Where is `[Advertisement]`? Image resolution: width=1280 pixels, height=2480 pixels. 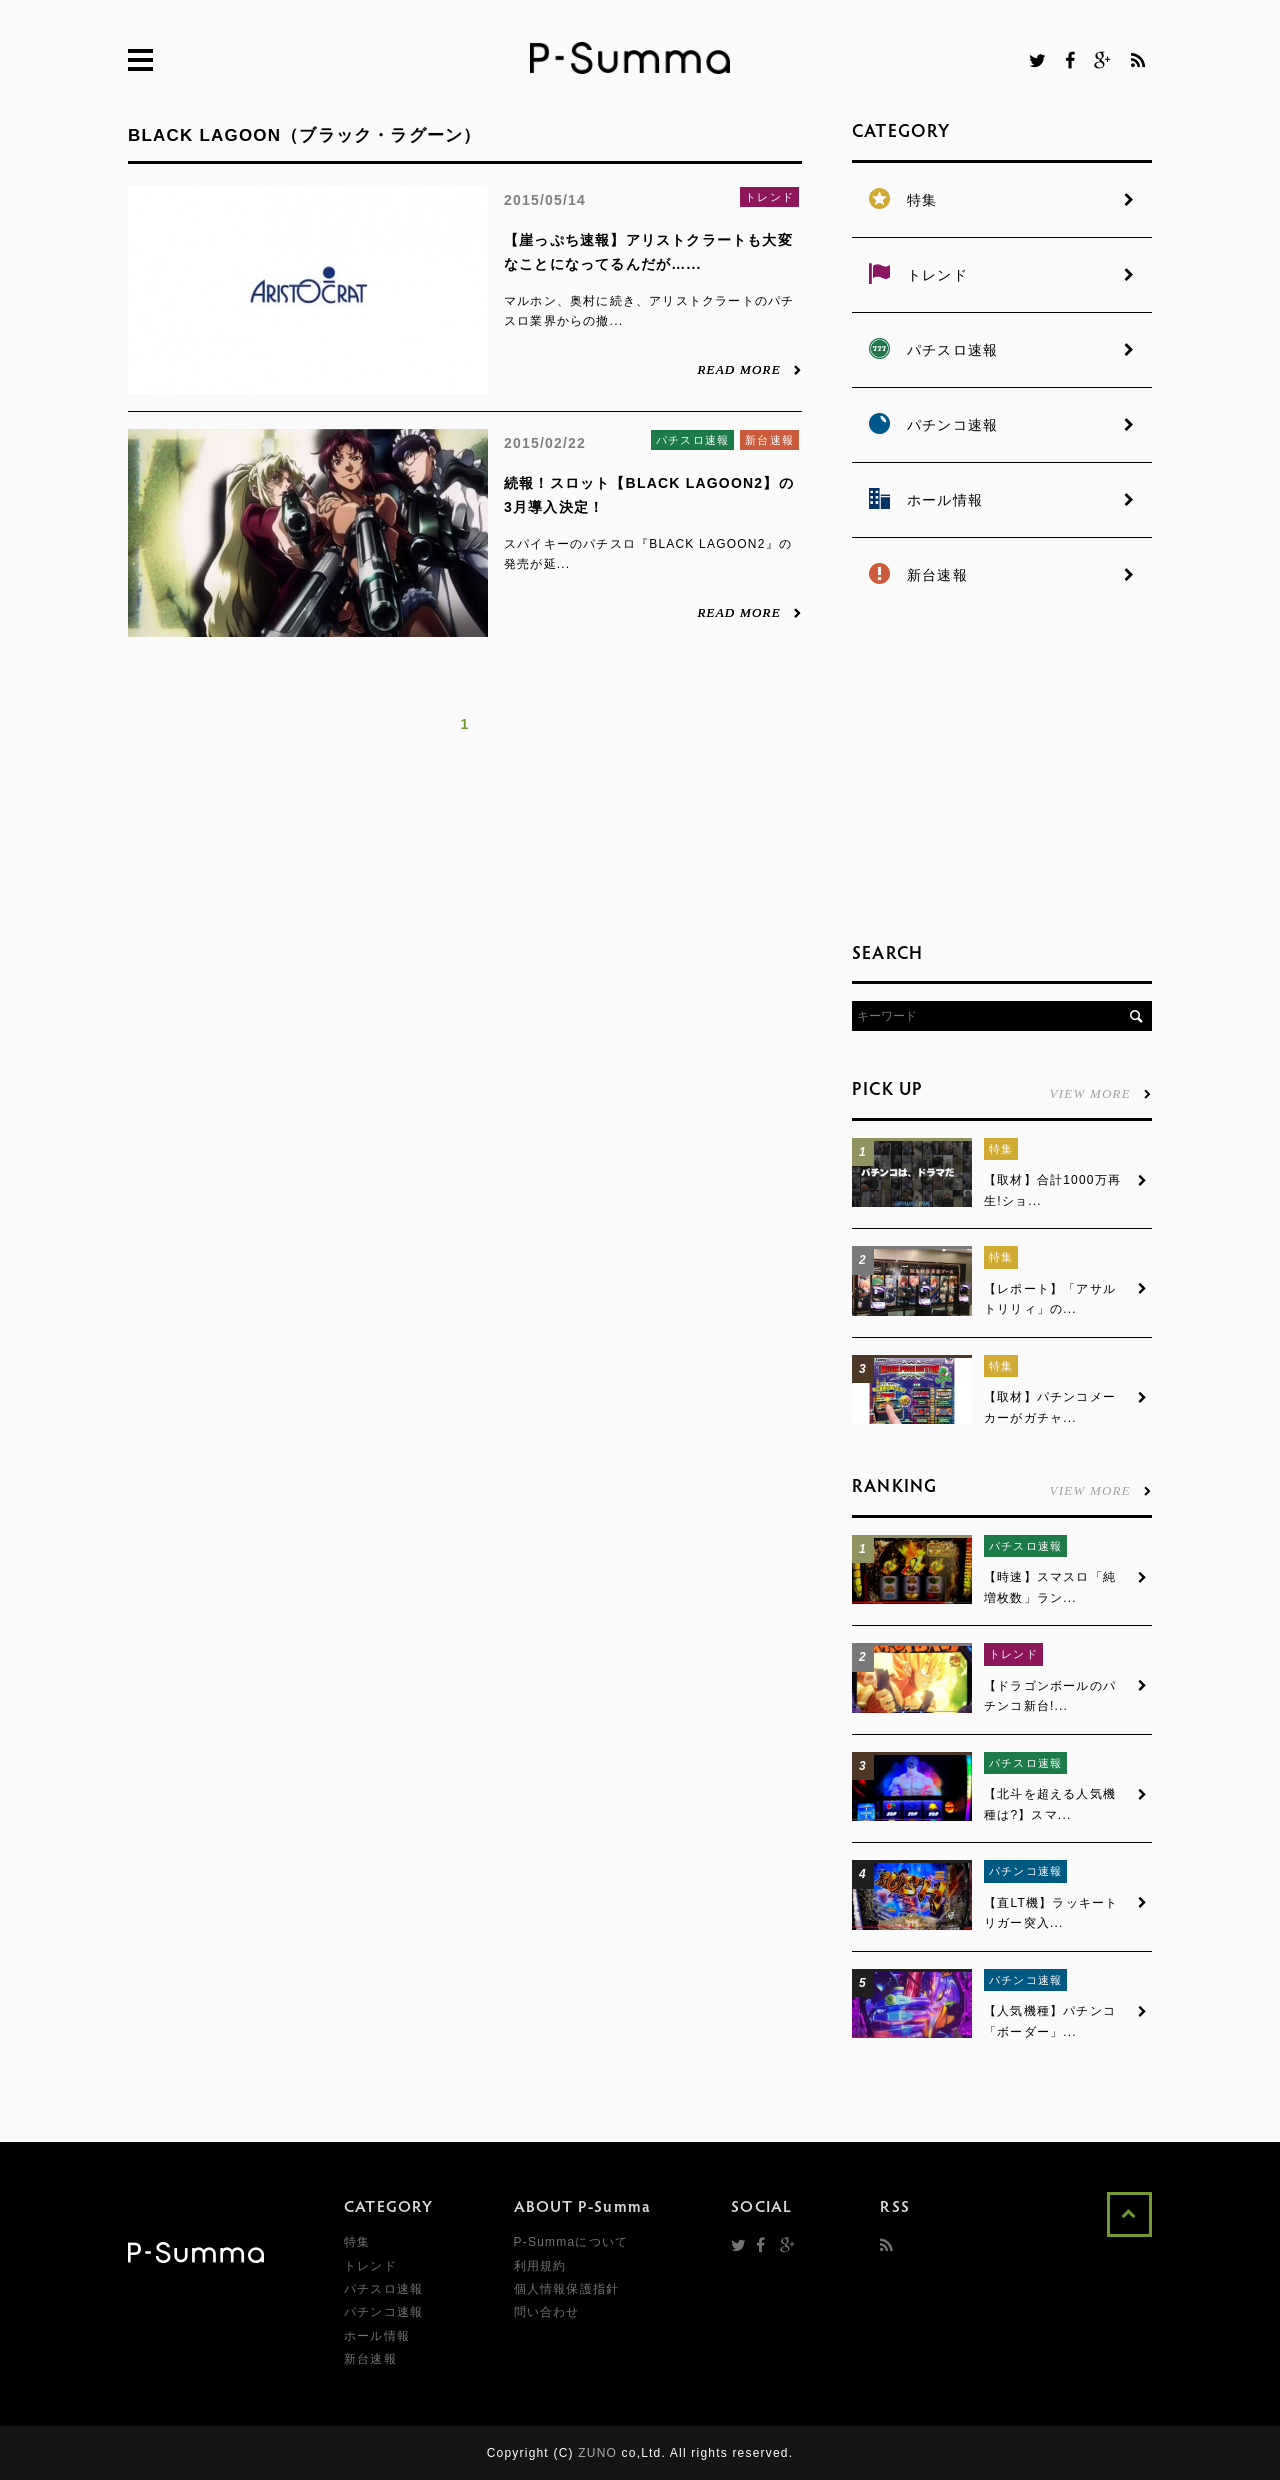
[Advertisement] is located at coordinates (1002, 770).